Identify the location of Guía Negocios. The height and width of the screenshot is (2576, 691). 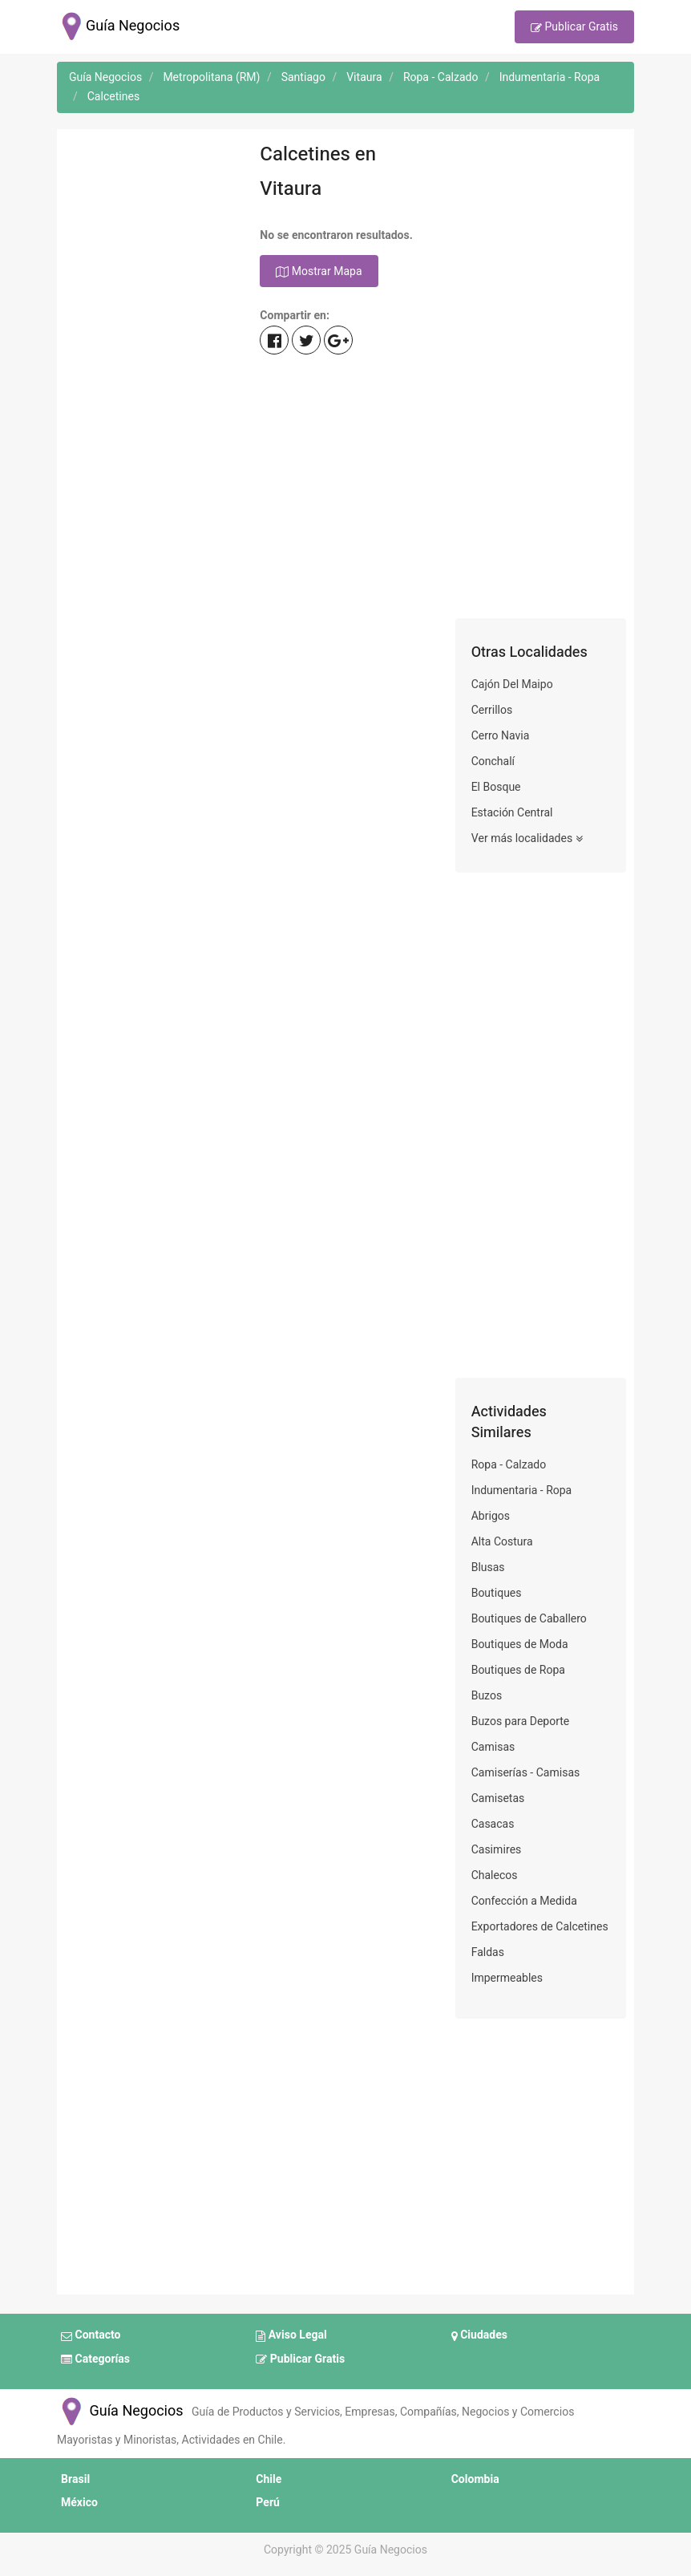
(120, 2411).